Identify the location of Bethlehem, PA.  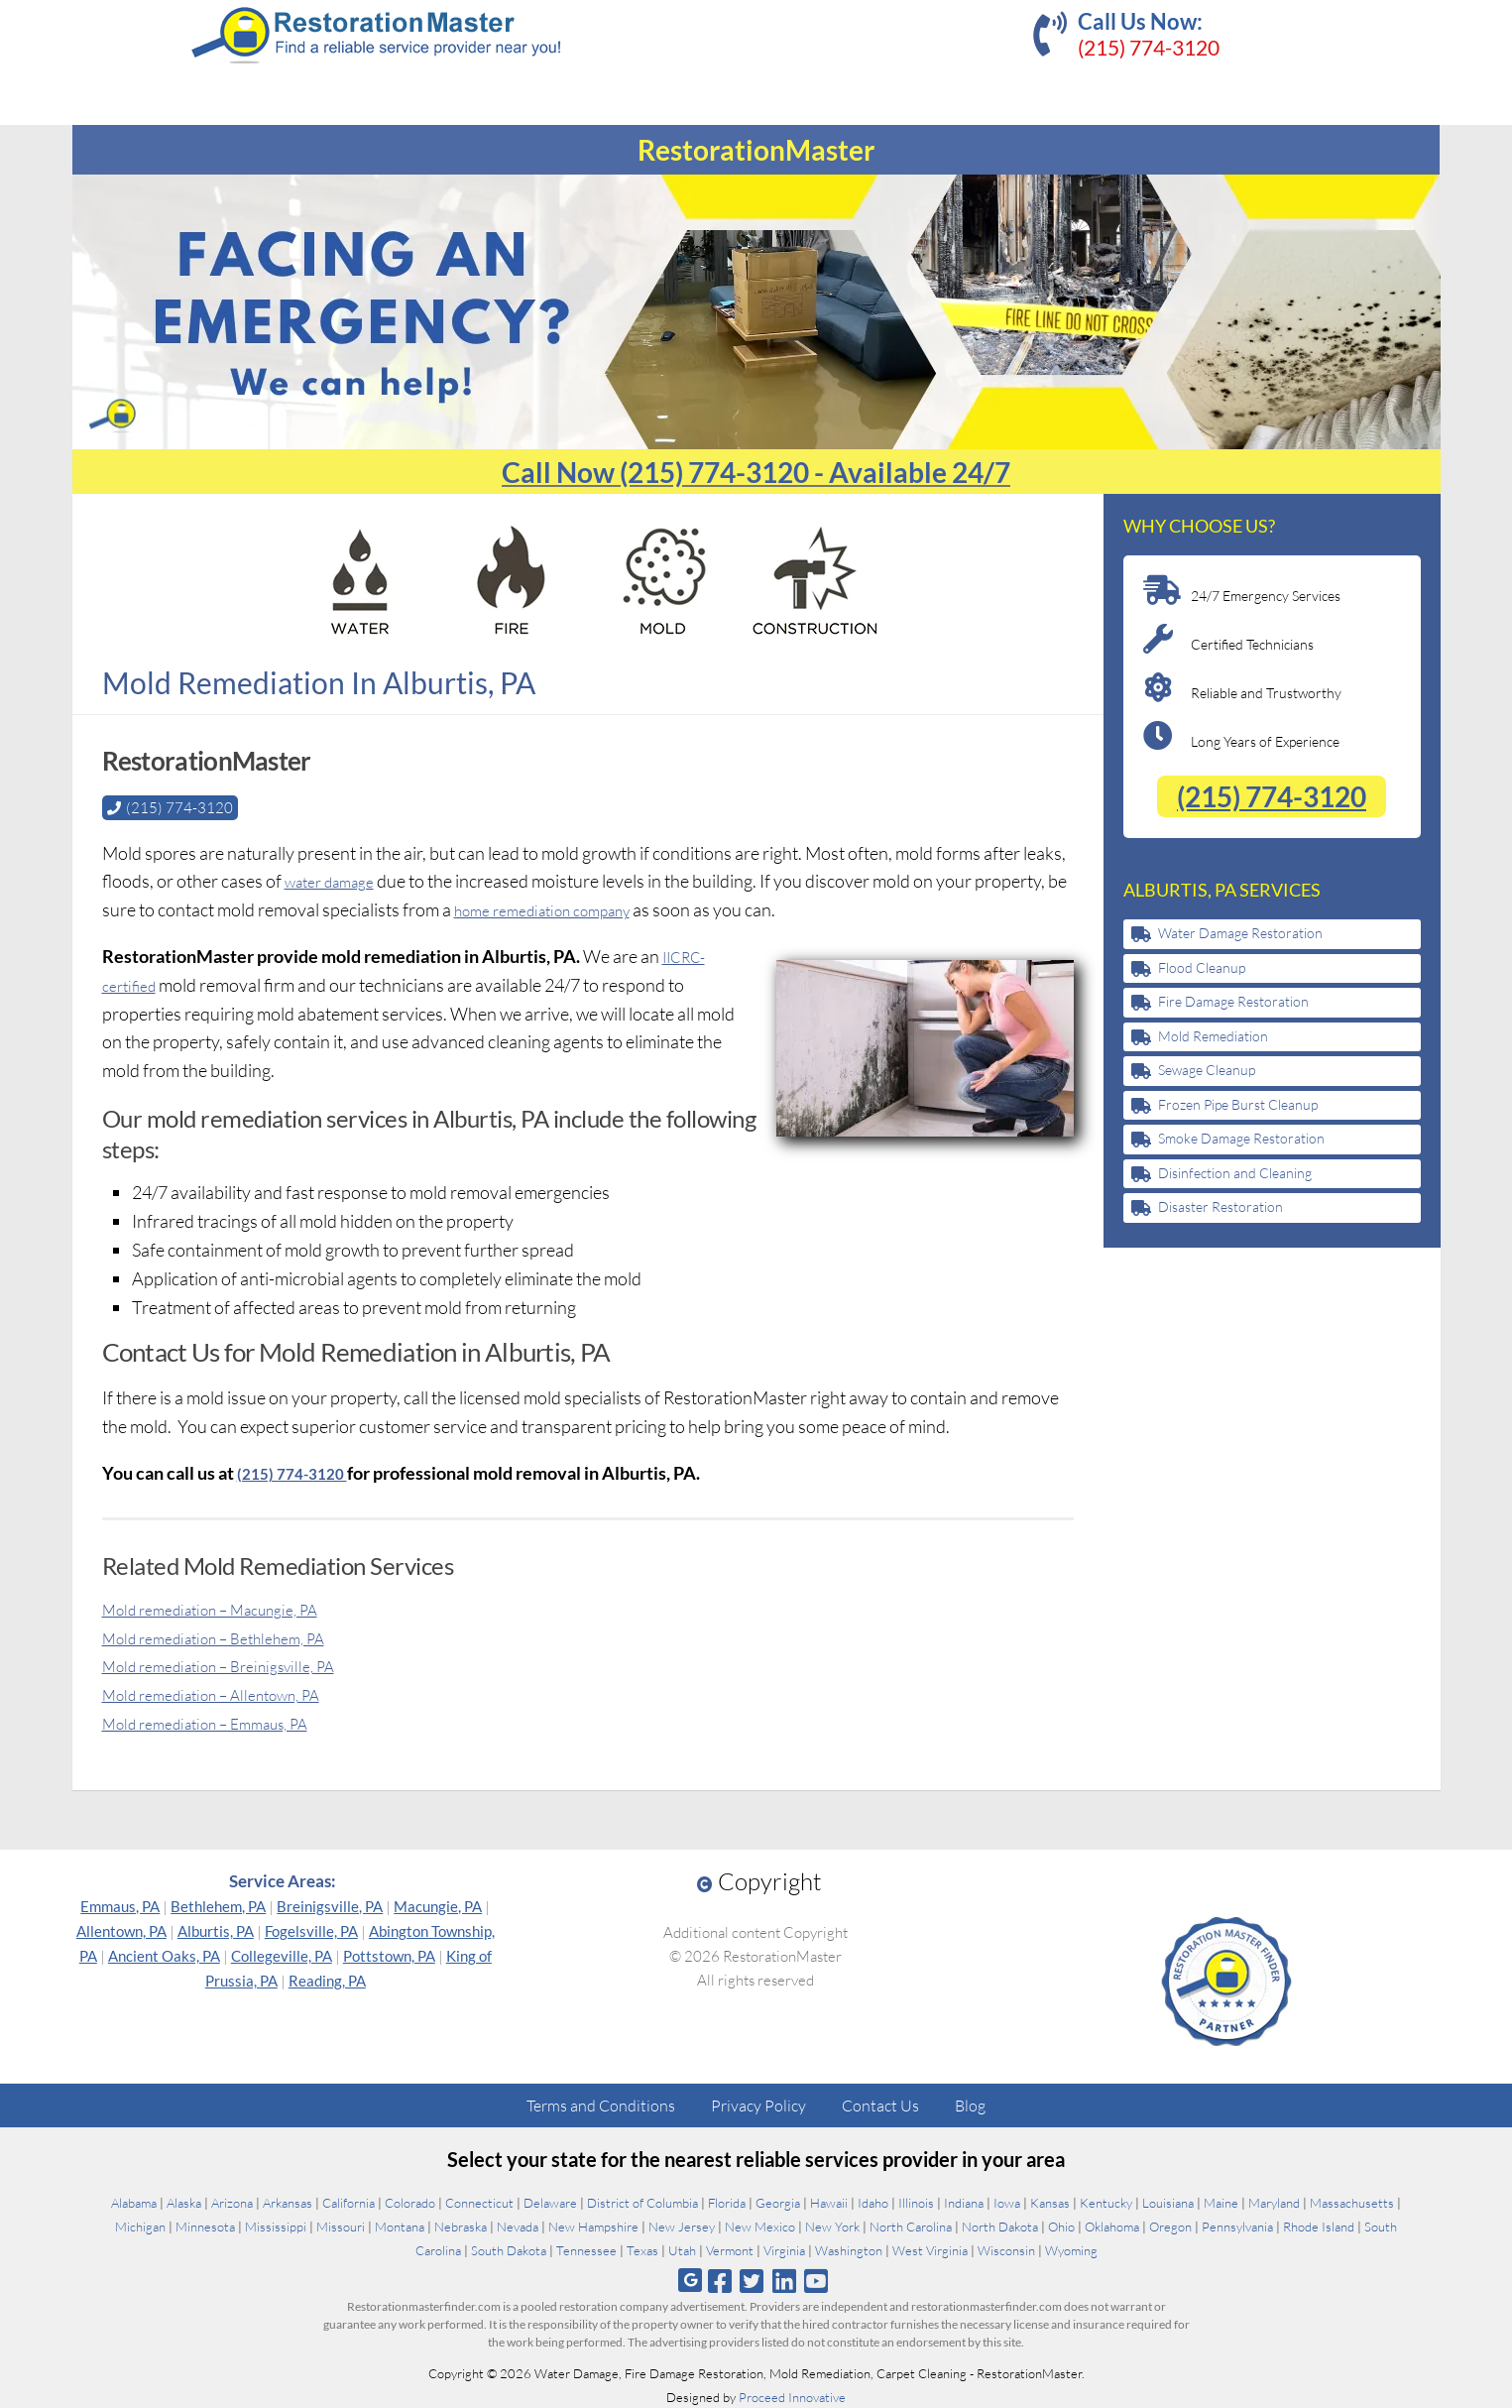
(218, 1905).